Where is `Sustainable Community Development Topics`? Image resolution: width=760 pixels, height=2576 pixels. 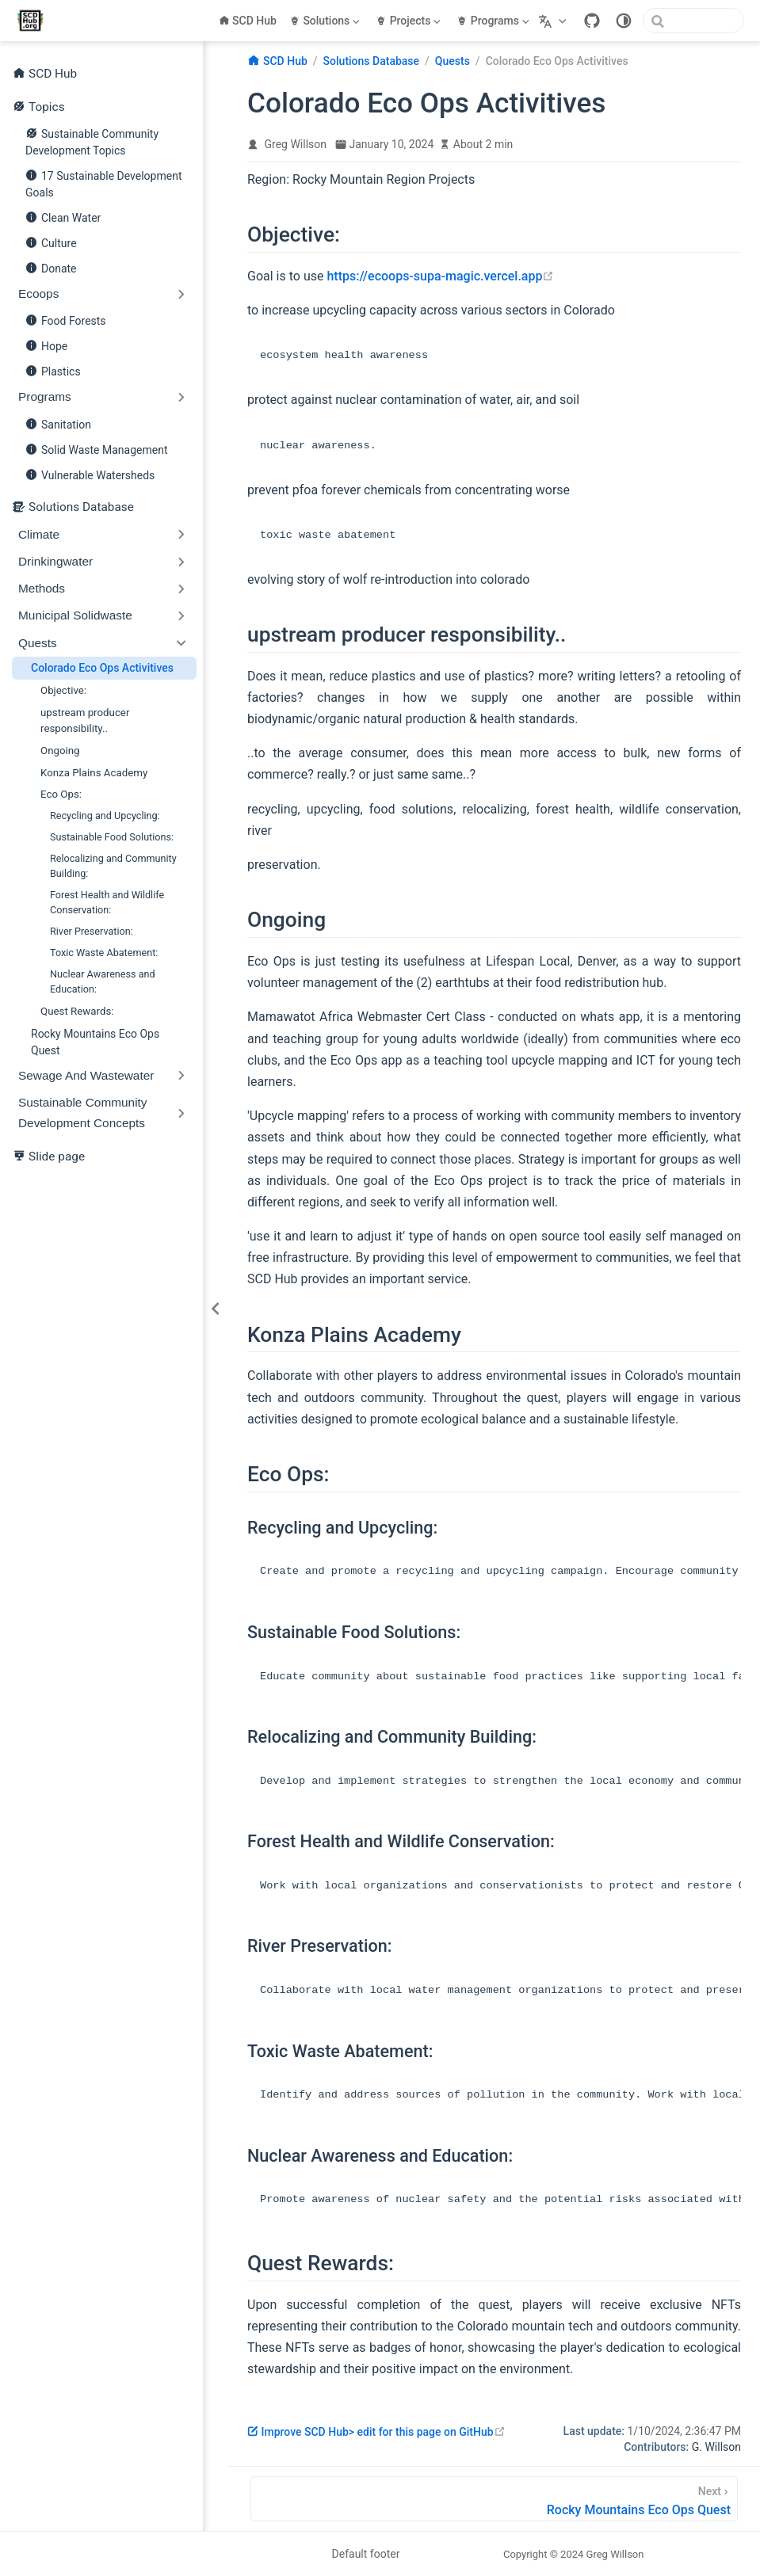 Sustainable Community Development Topics is located at coordinates (91, 140).